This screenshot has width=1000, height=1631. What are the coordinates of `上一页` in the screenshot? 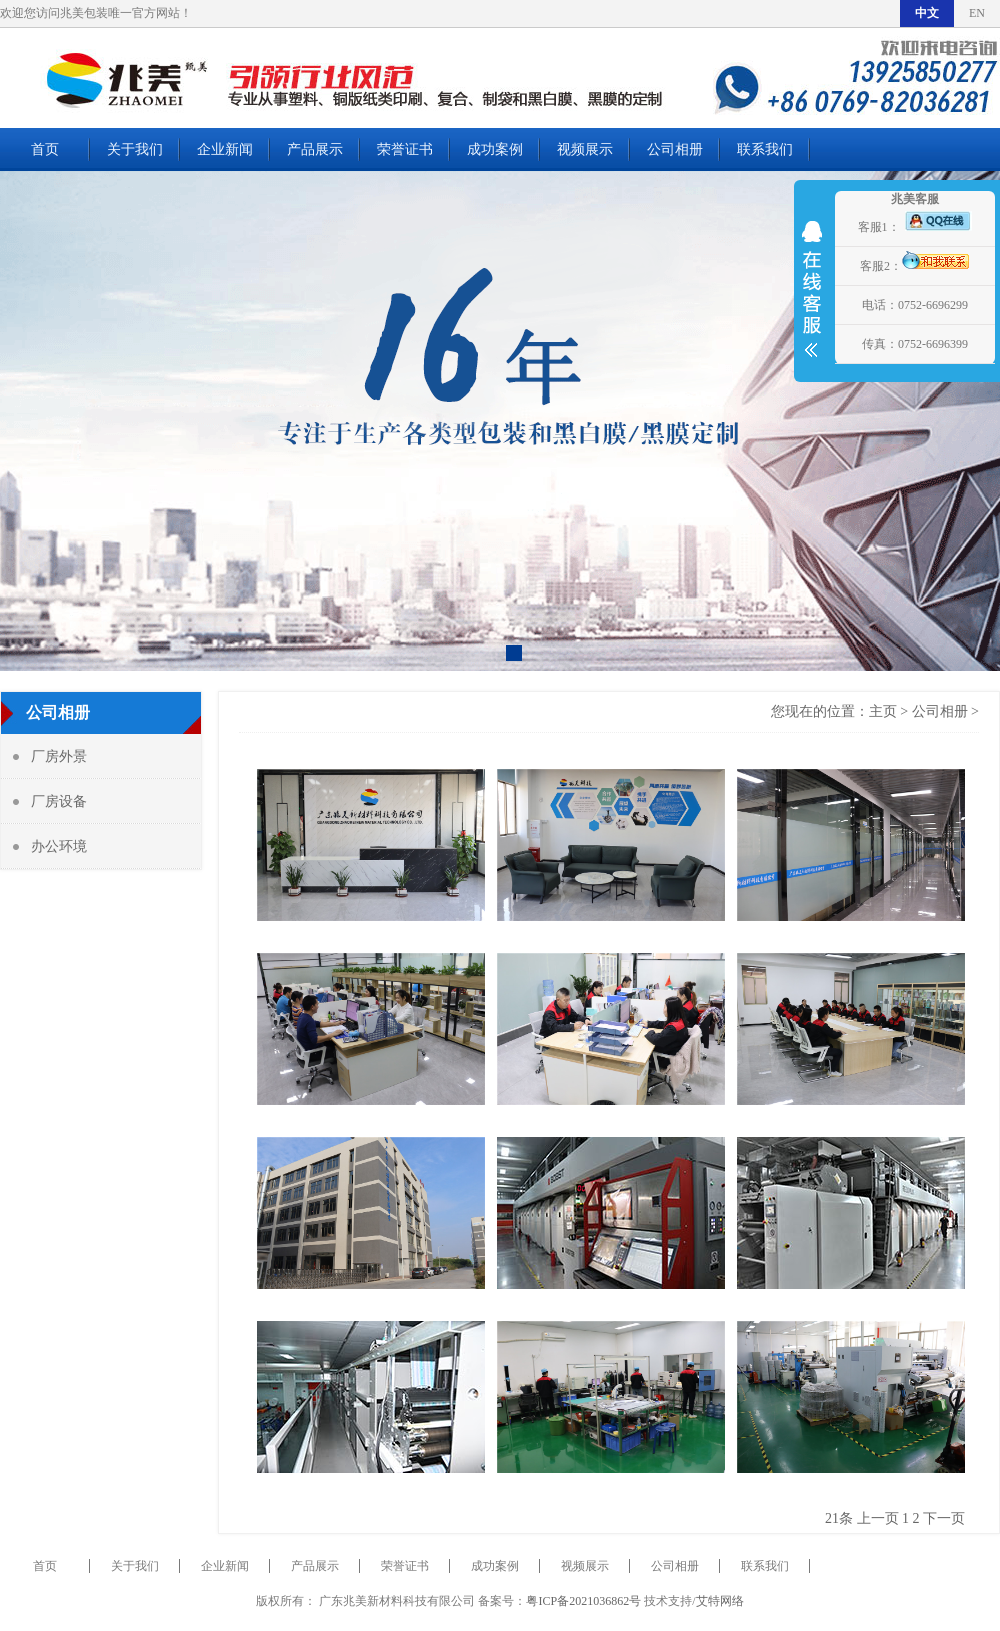 It's located at (878, 1518).